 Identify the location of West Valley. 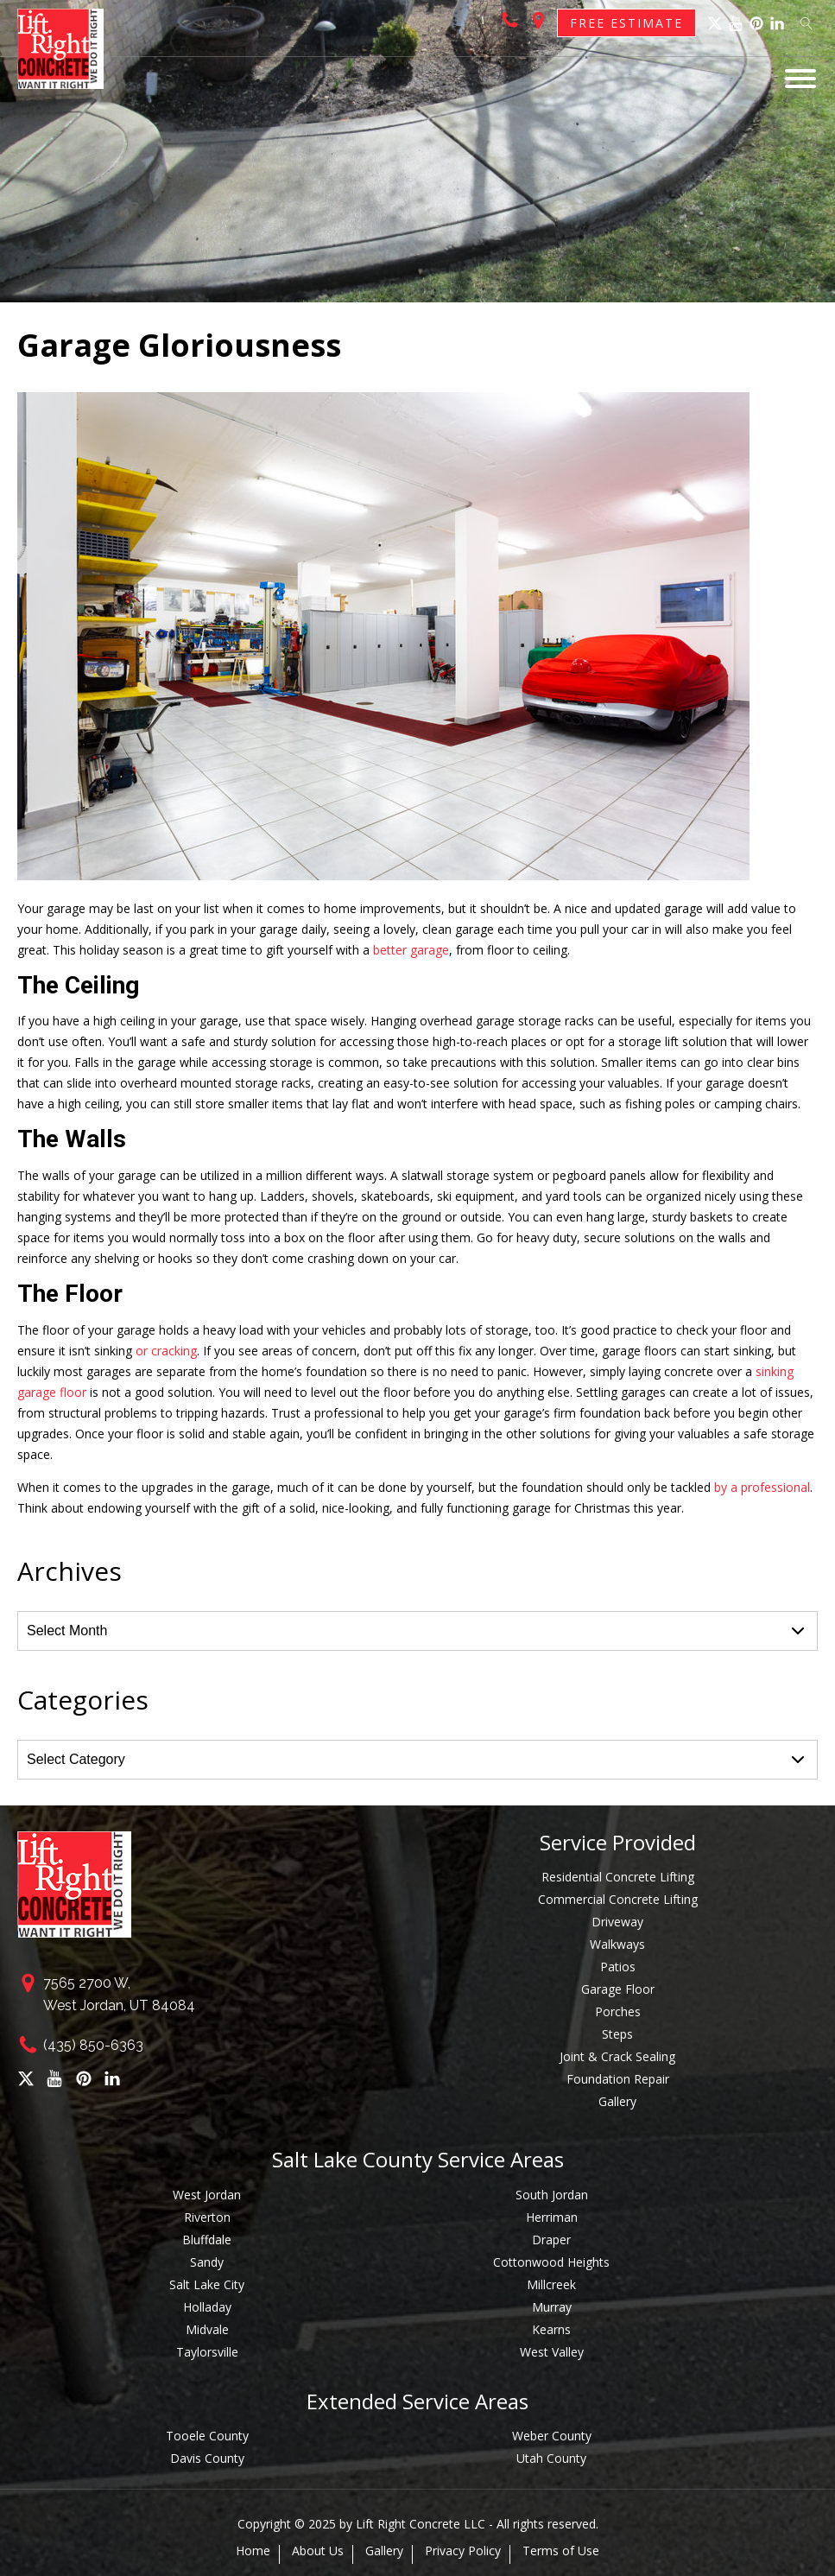
(552, 2352).